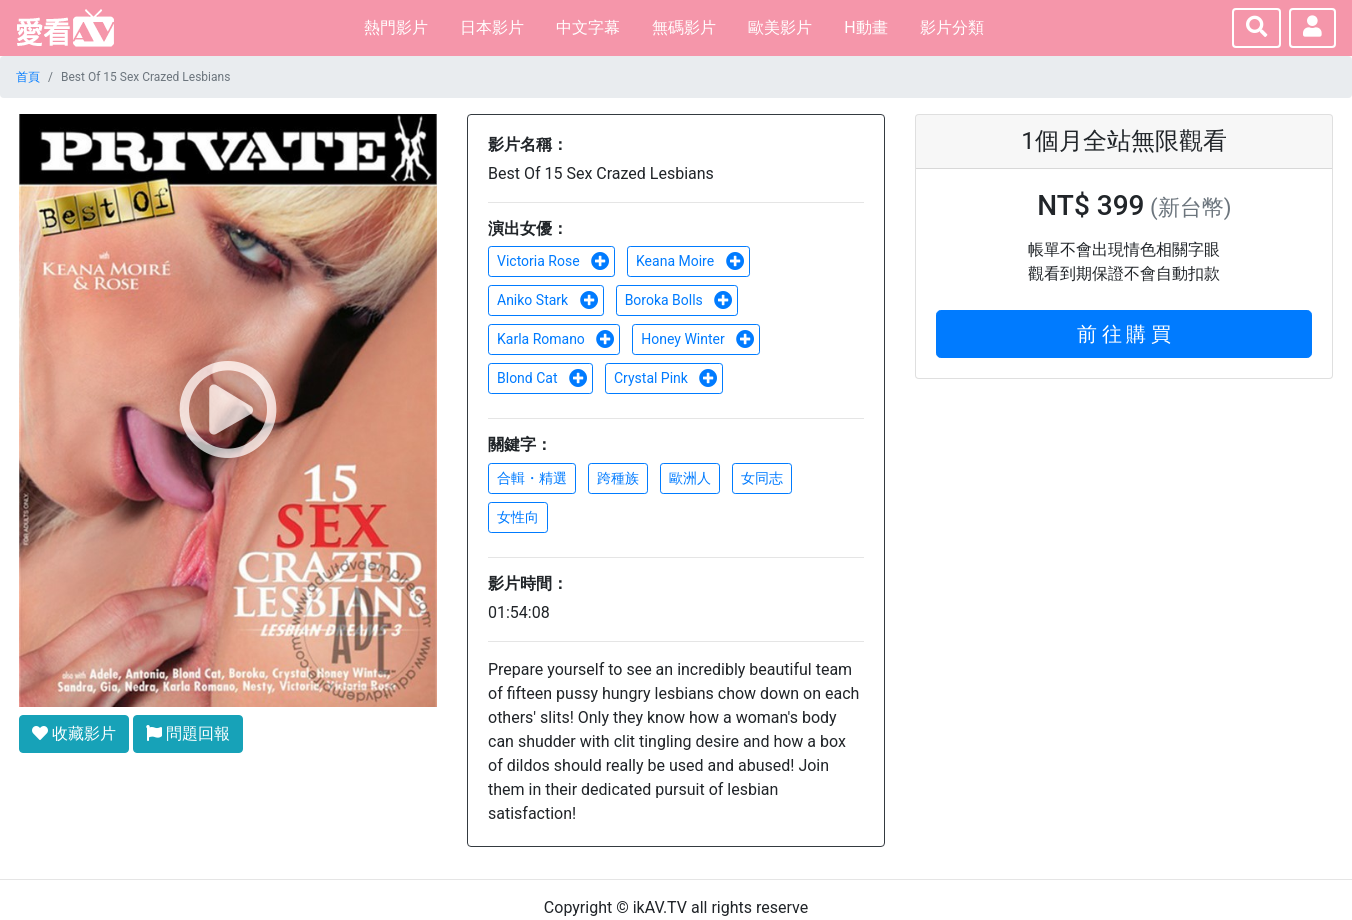  I want to click on Crystal Pink, so click(666, 378).